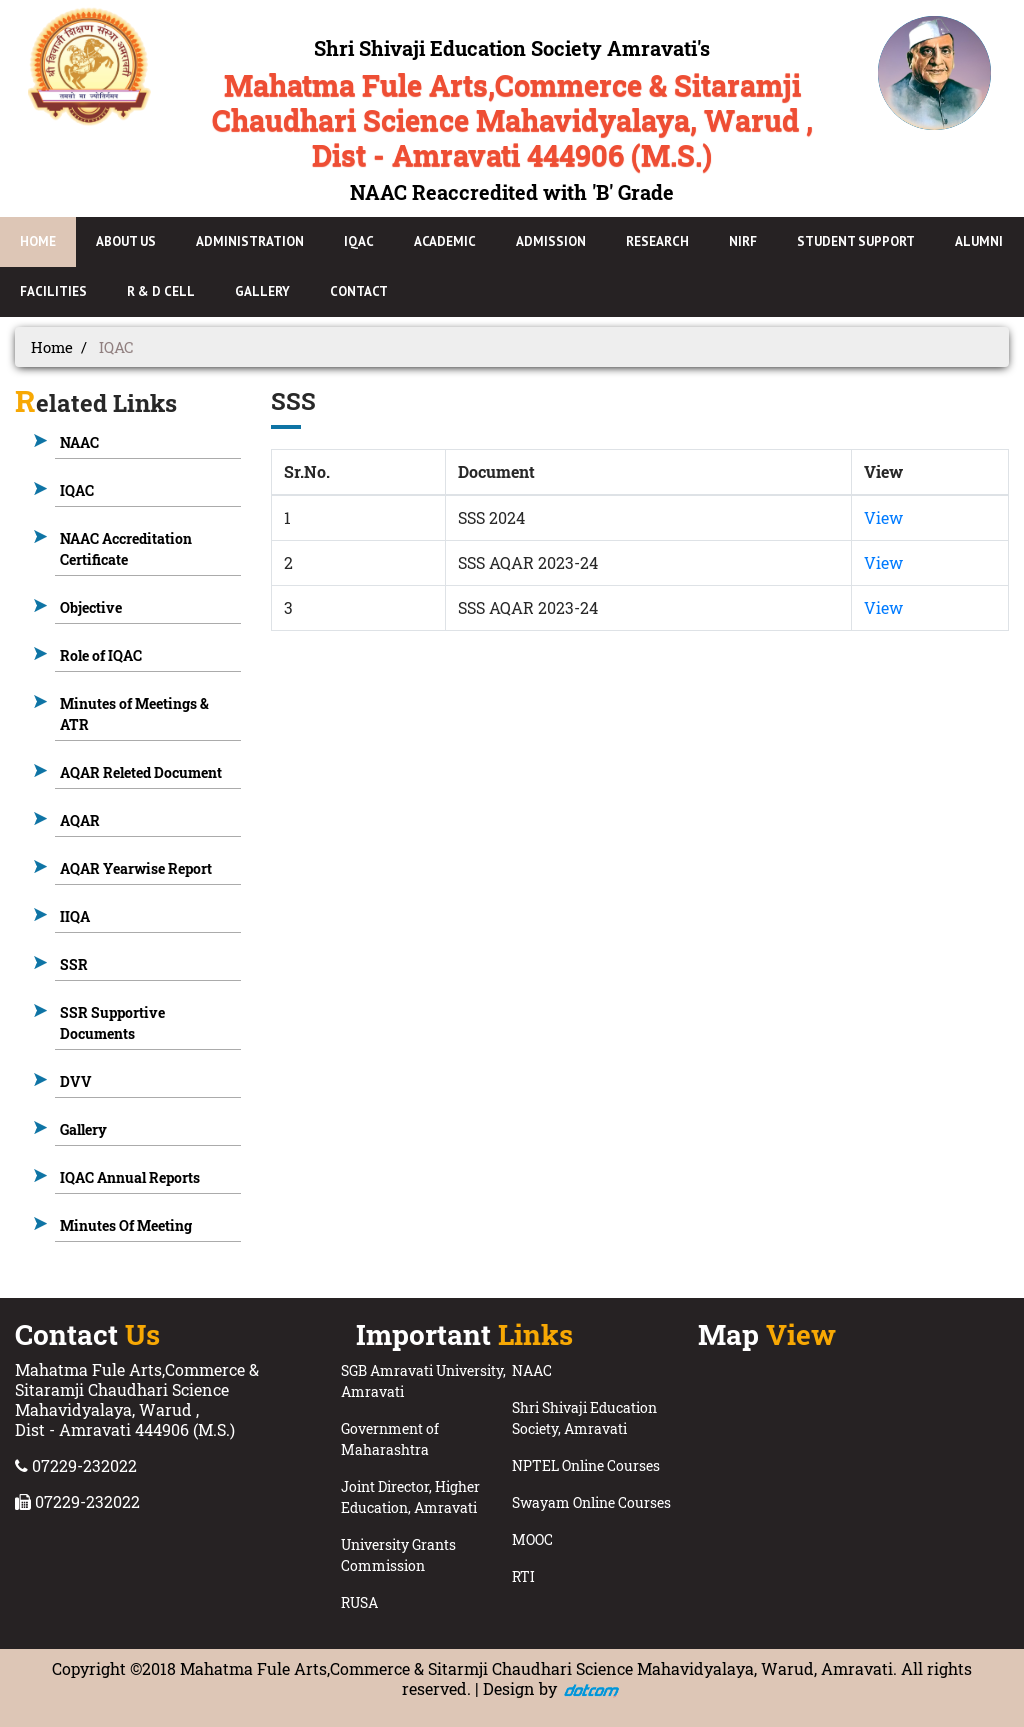  I want to click on RTI, so click(523, 1576).